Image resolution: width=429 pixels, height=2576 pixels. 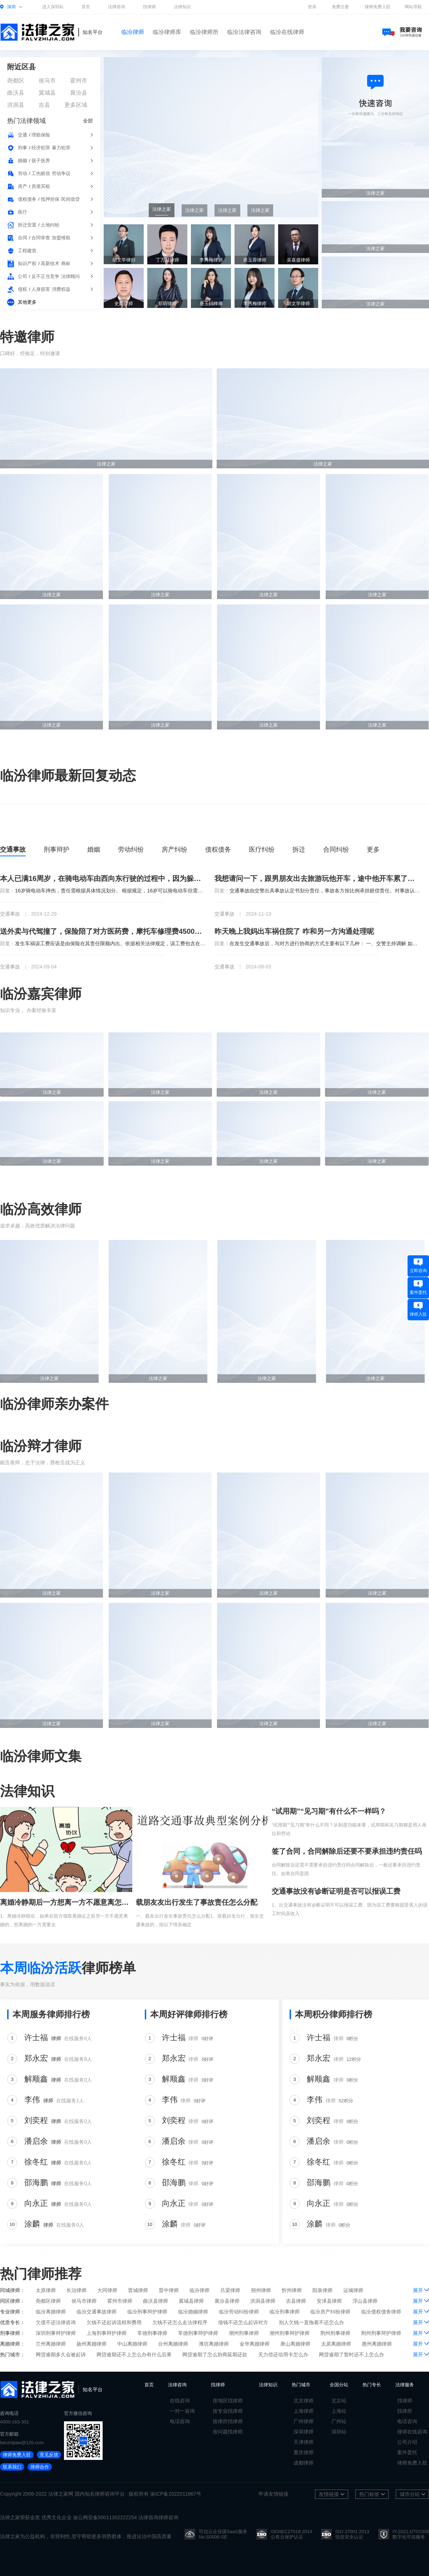 I want to click on 尧都区, so click(x=15, y=81).